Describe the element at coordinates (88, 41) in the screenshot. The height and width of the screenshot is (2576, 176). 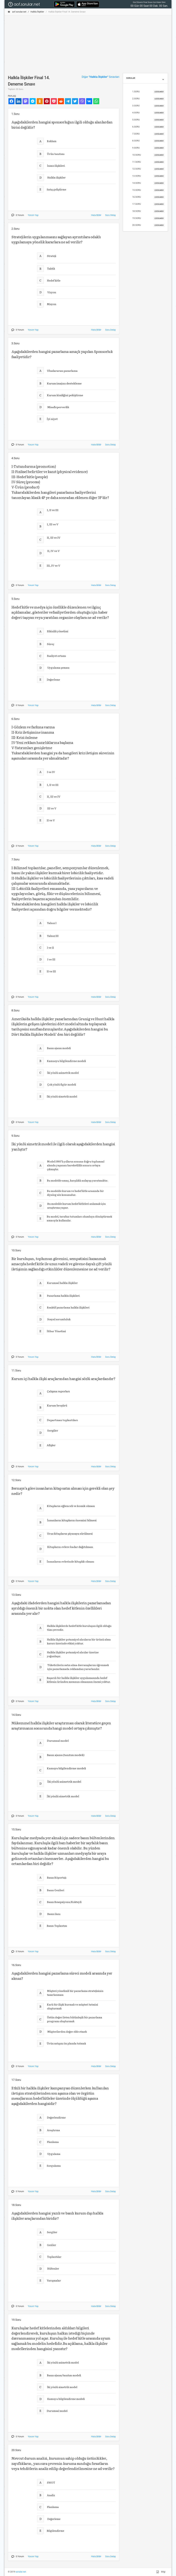
I see `[Advertisement]` at that location.